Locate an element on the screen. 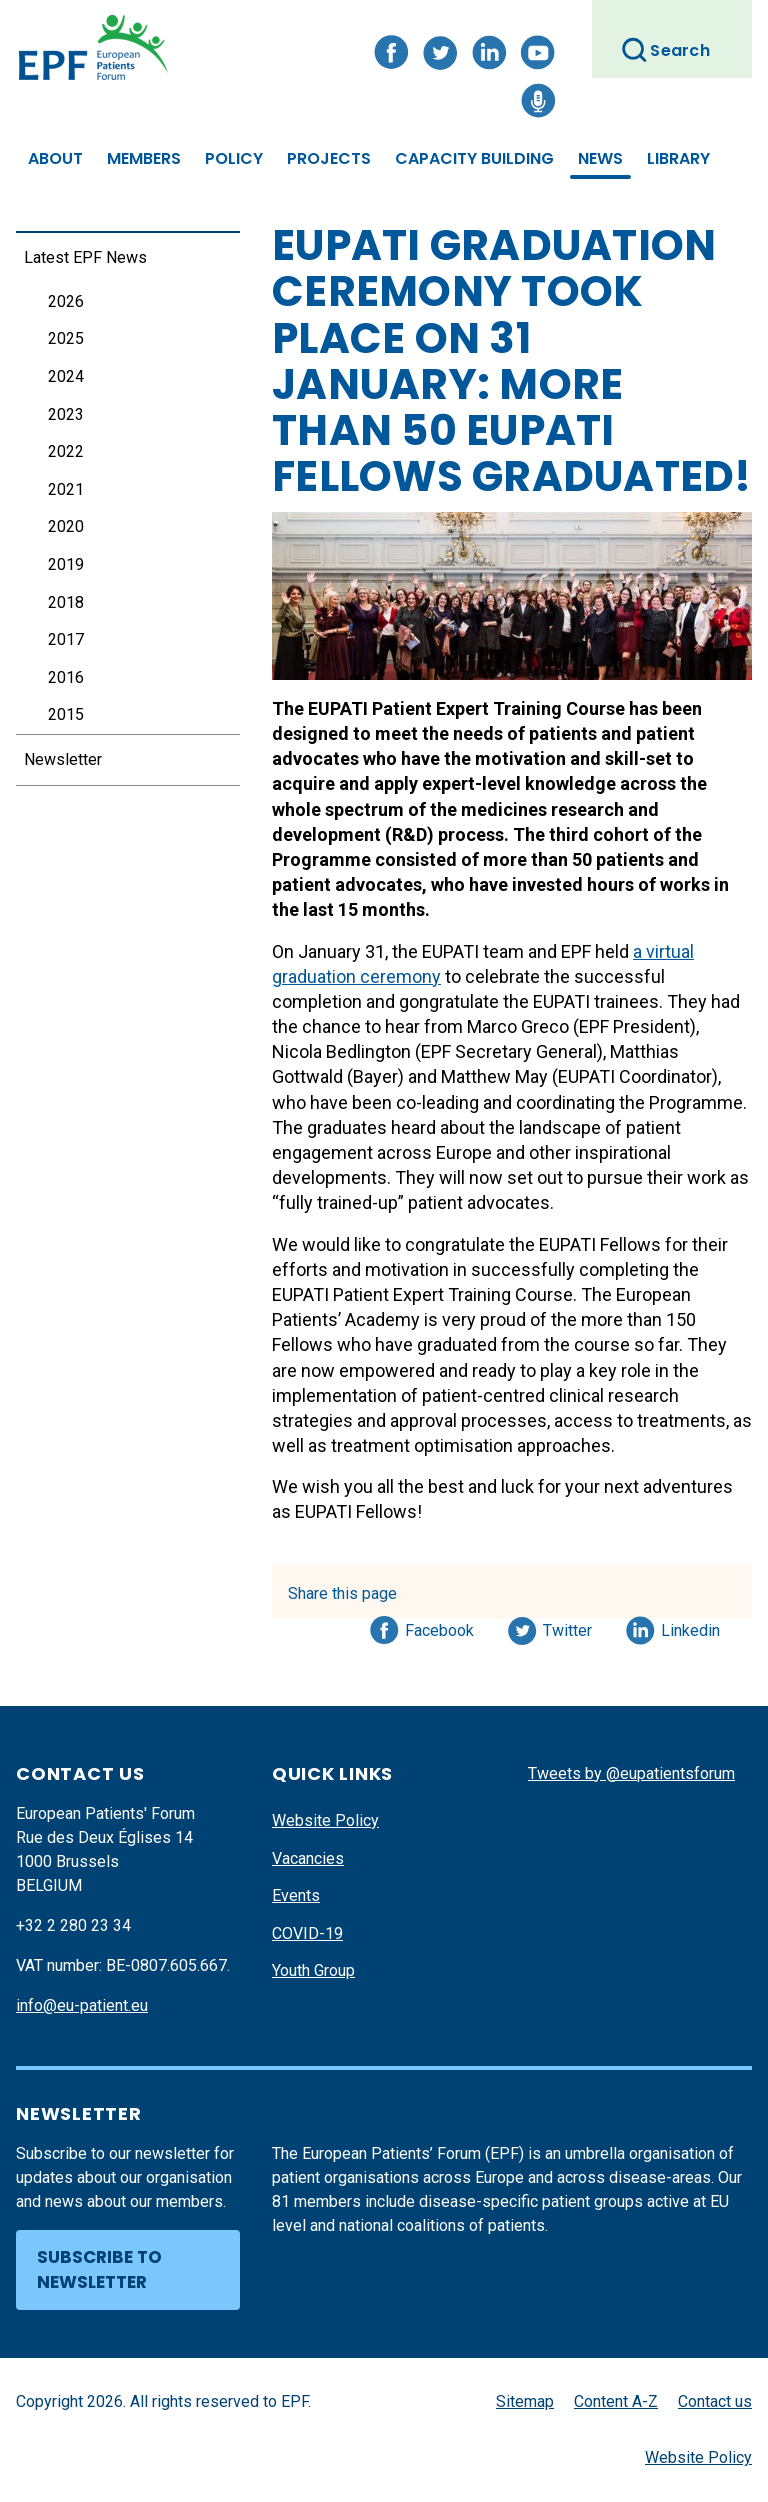 This screenshot has height=2502, width=768. Library is located at coordinates (678, 158).